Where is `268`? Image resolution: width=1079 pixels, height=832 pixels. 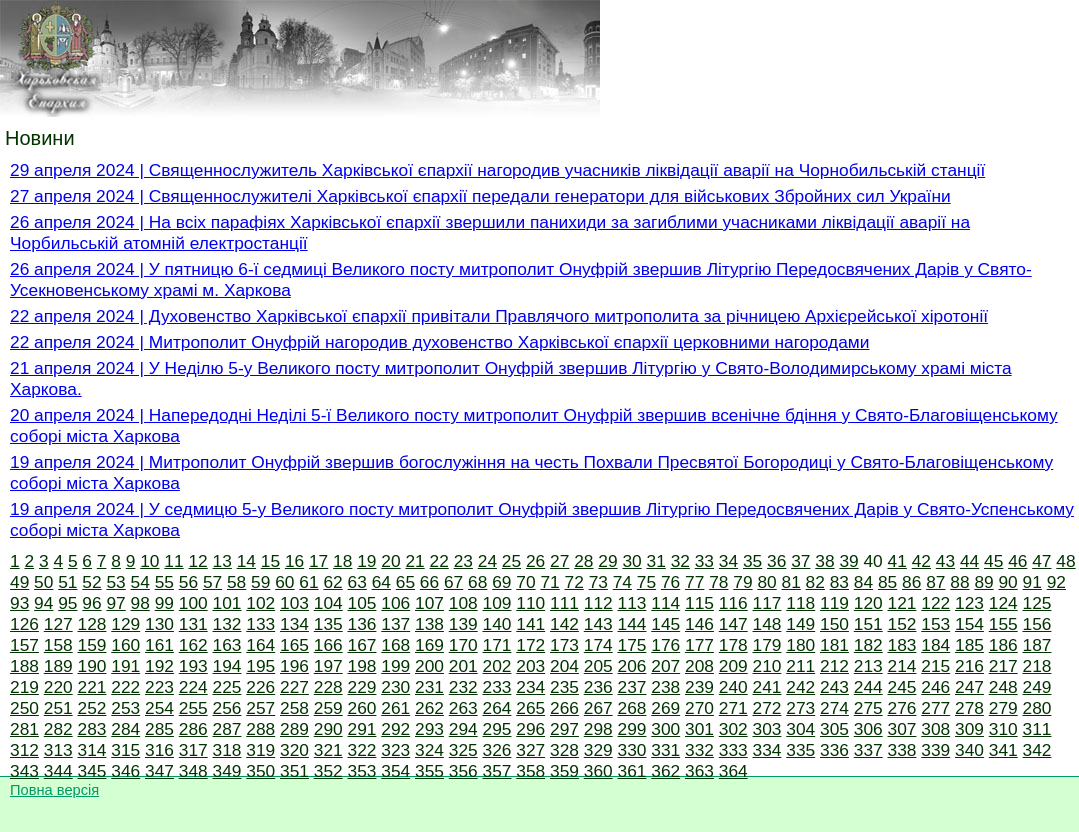
268 is located at coordinates (632, 708).